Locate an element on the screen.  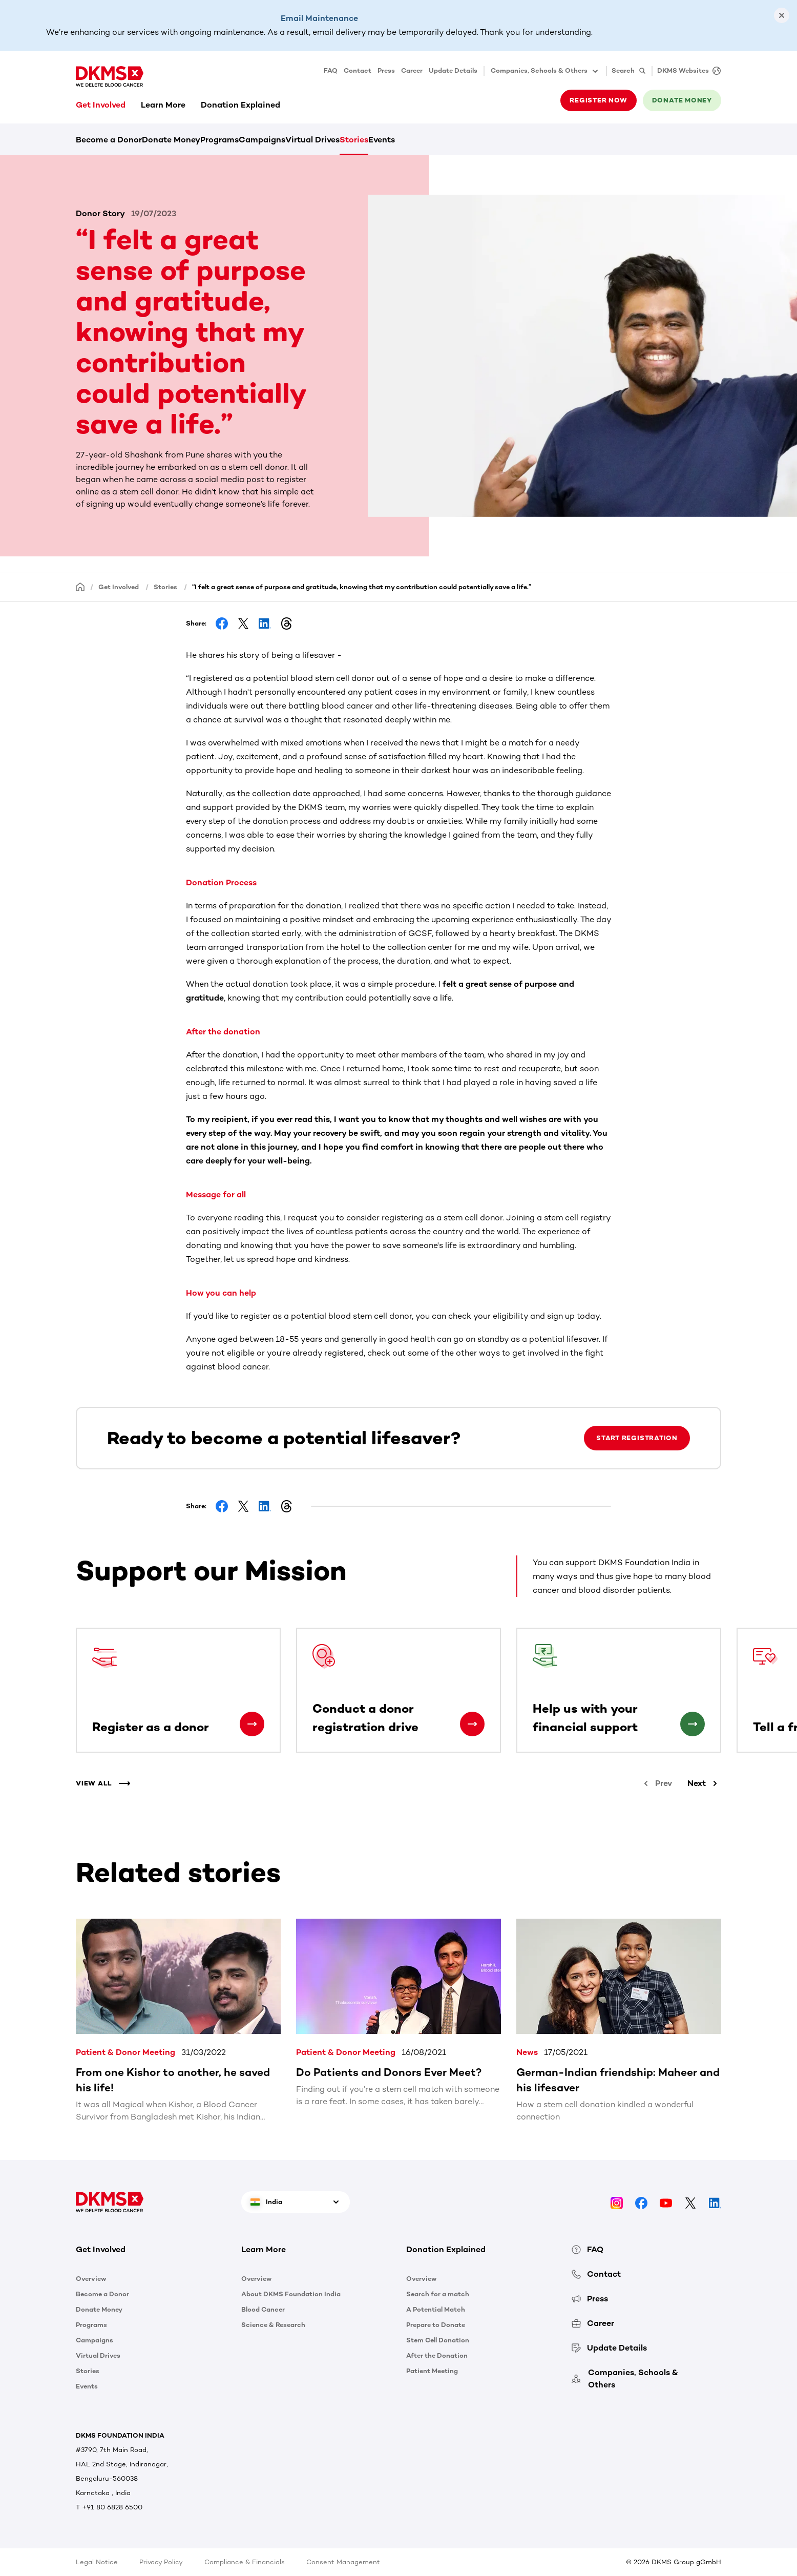
Become a Donor is located at coordinates (109, 139).